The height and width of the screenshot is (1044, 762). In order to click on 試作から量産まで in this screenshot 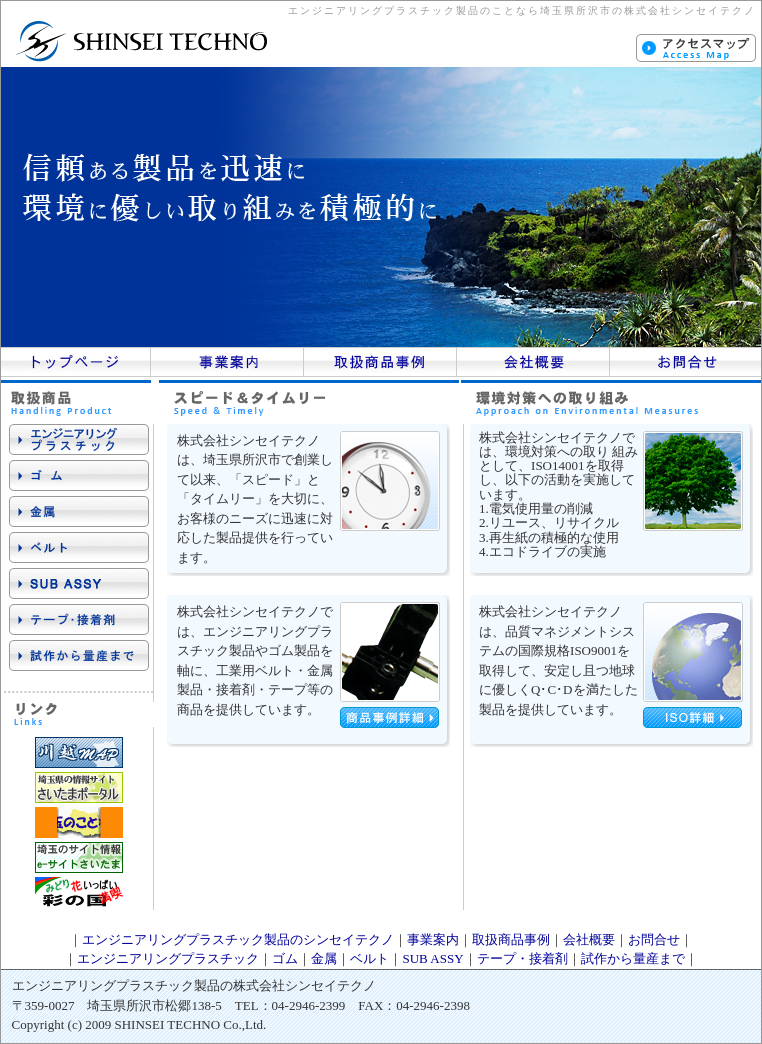, I will do `click(633, 958)`.